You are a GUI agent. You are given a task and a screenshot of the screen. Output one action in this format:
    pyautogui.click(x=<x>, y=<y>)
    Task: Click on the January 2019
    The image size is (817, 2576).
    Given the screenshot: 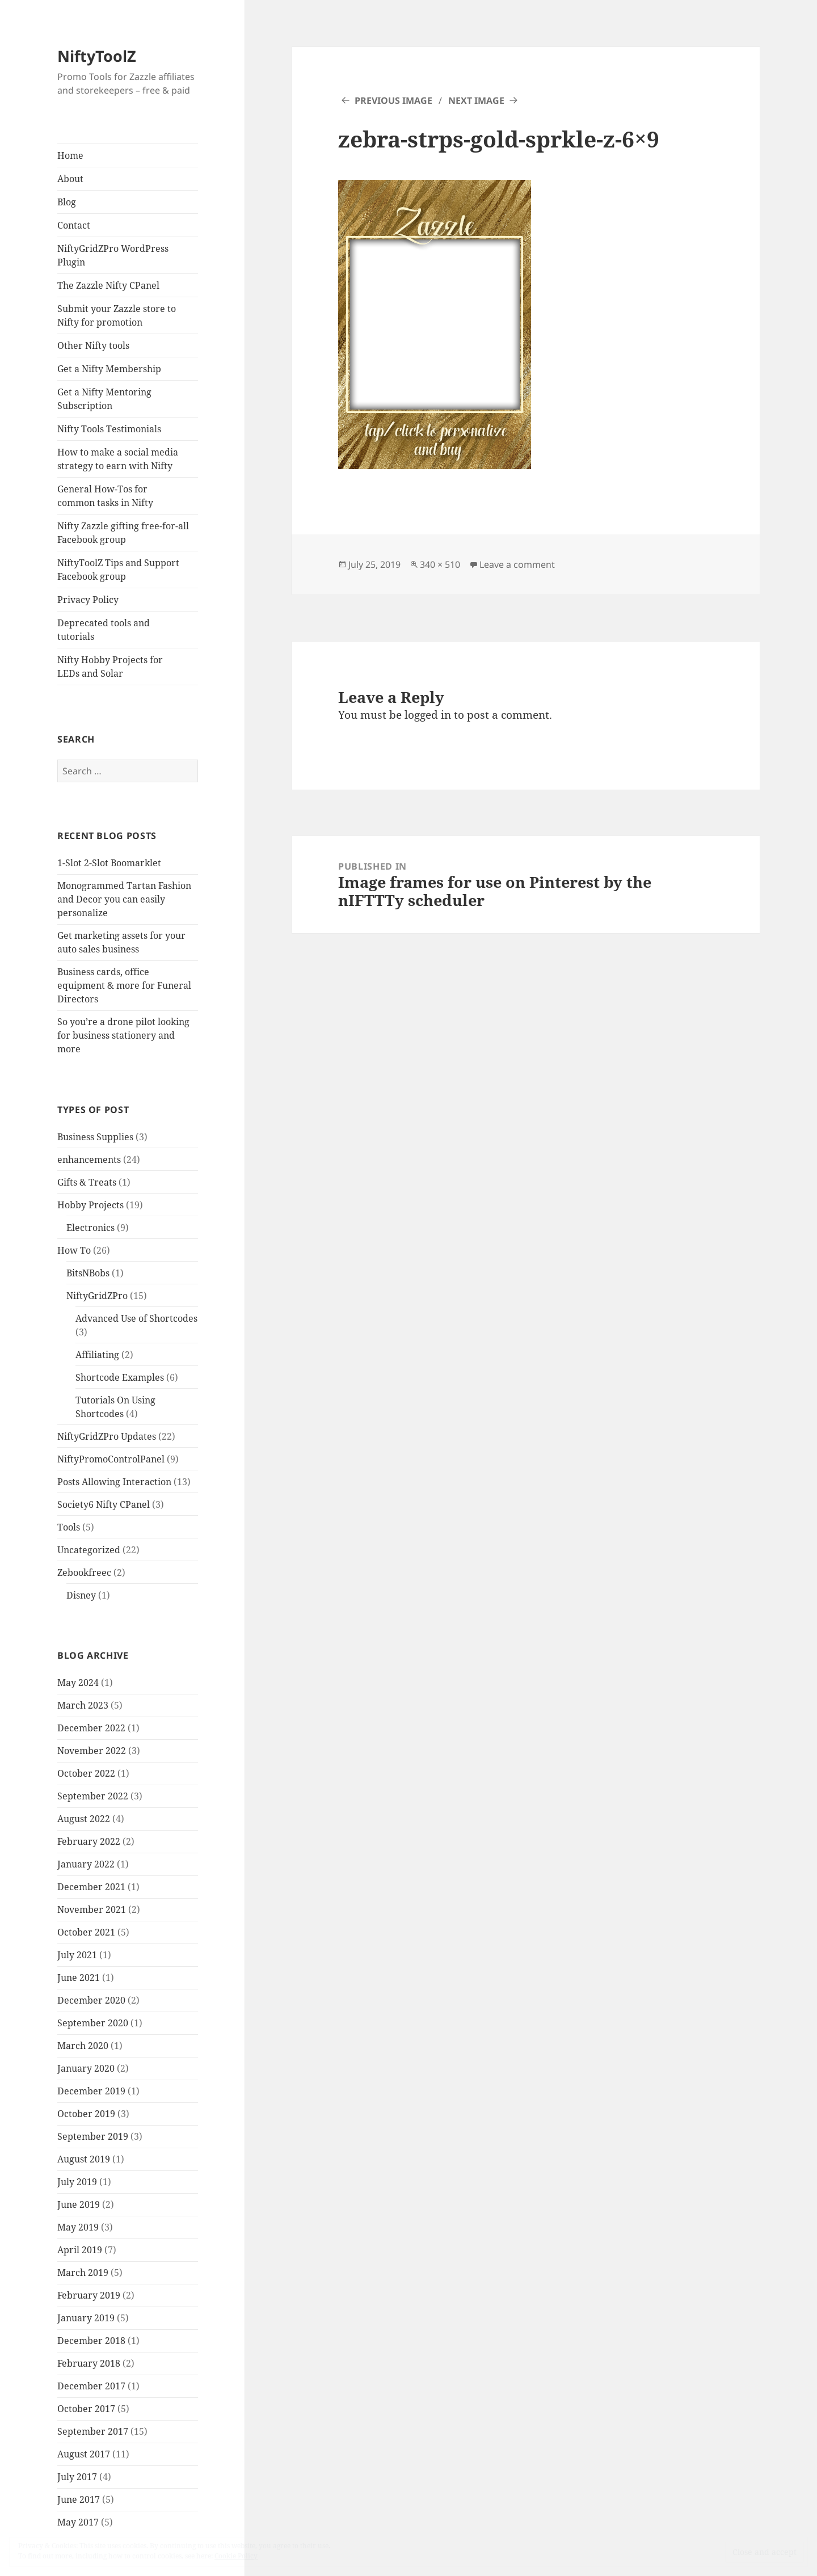 What is the action you would take?
    pyautogui.click(x=86, y=2318)
    